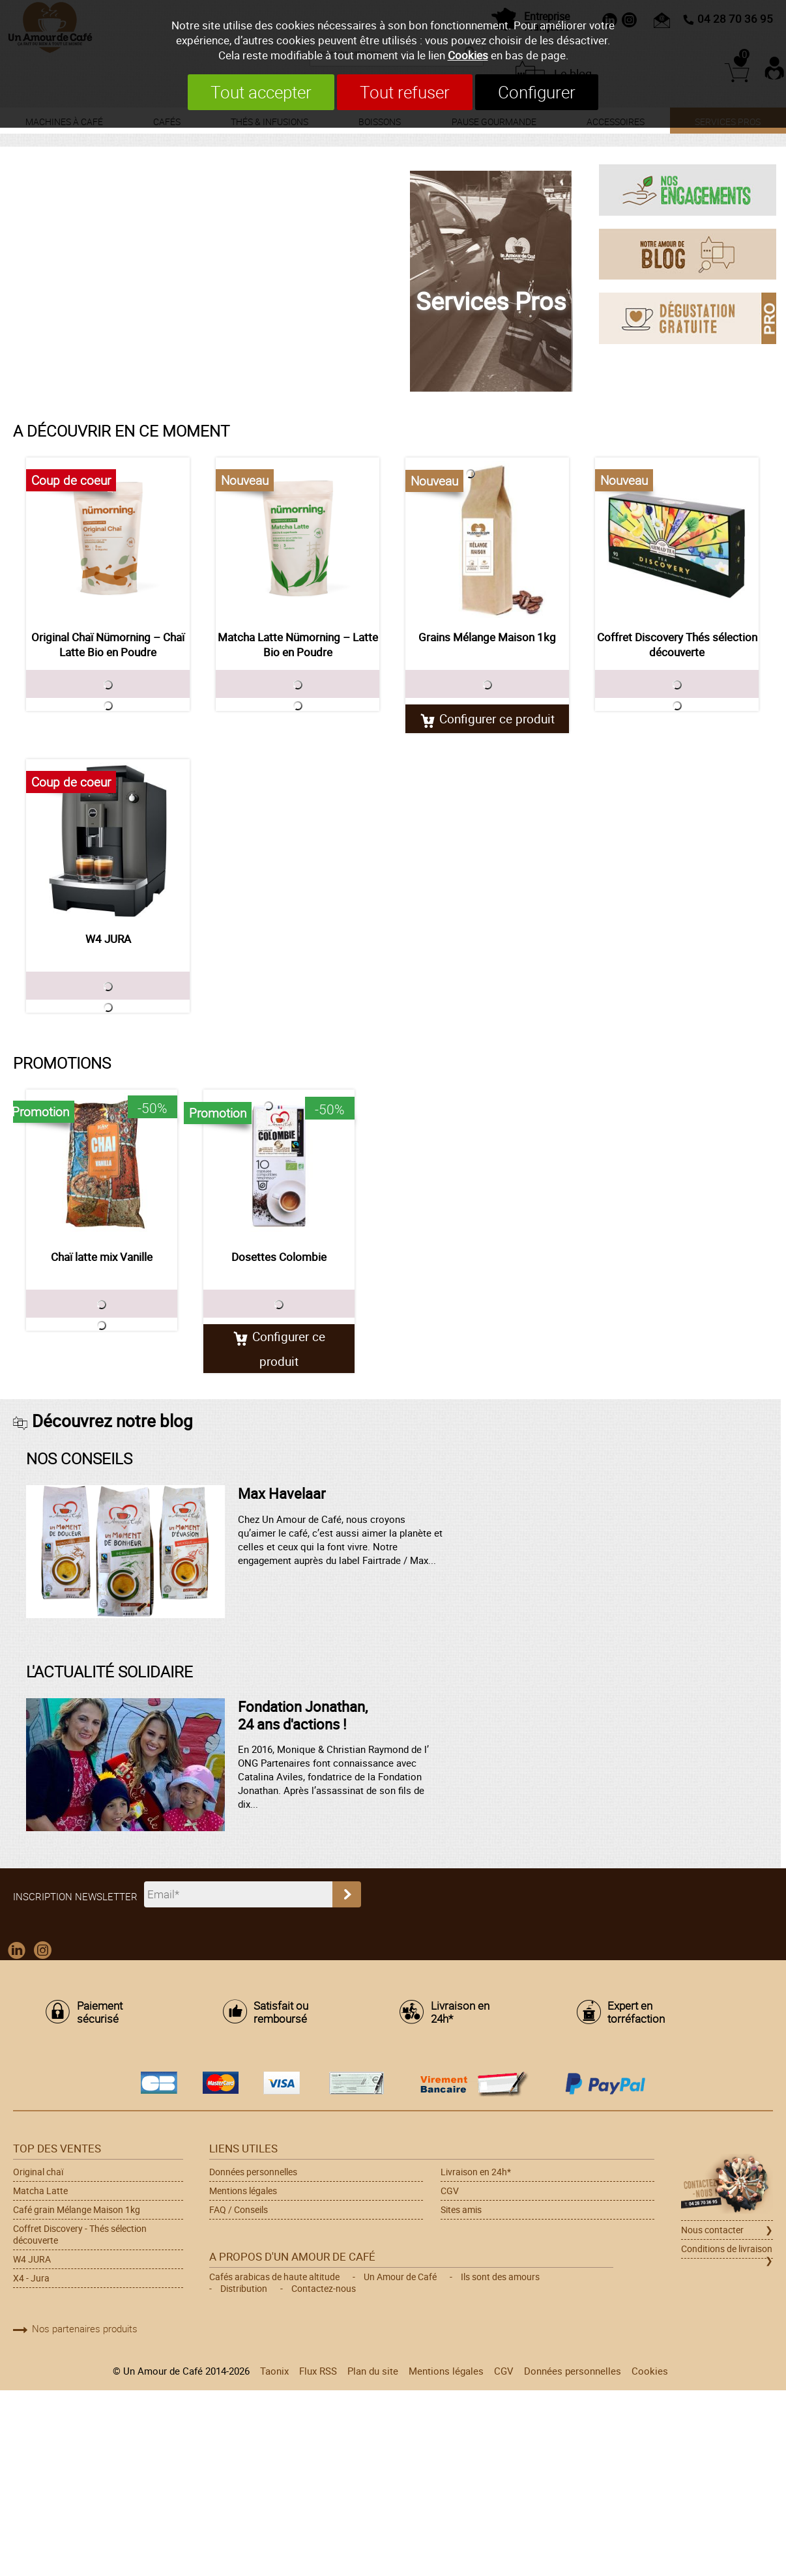  What do you see at coordinates (500, 2277) in the screenshot?
I see `Ils sont des amours` at bounding box center [500, 2277].